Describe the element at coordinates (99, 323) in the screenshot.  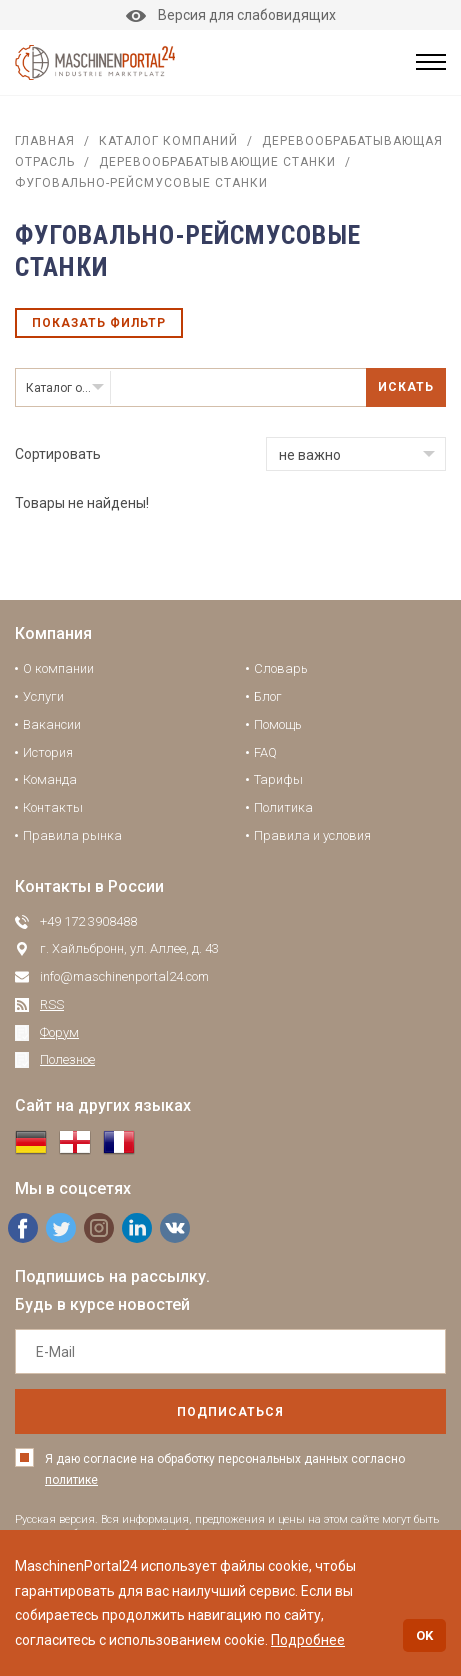
I see `Показать фильтр` at that location.